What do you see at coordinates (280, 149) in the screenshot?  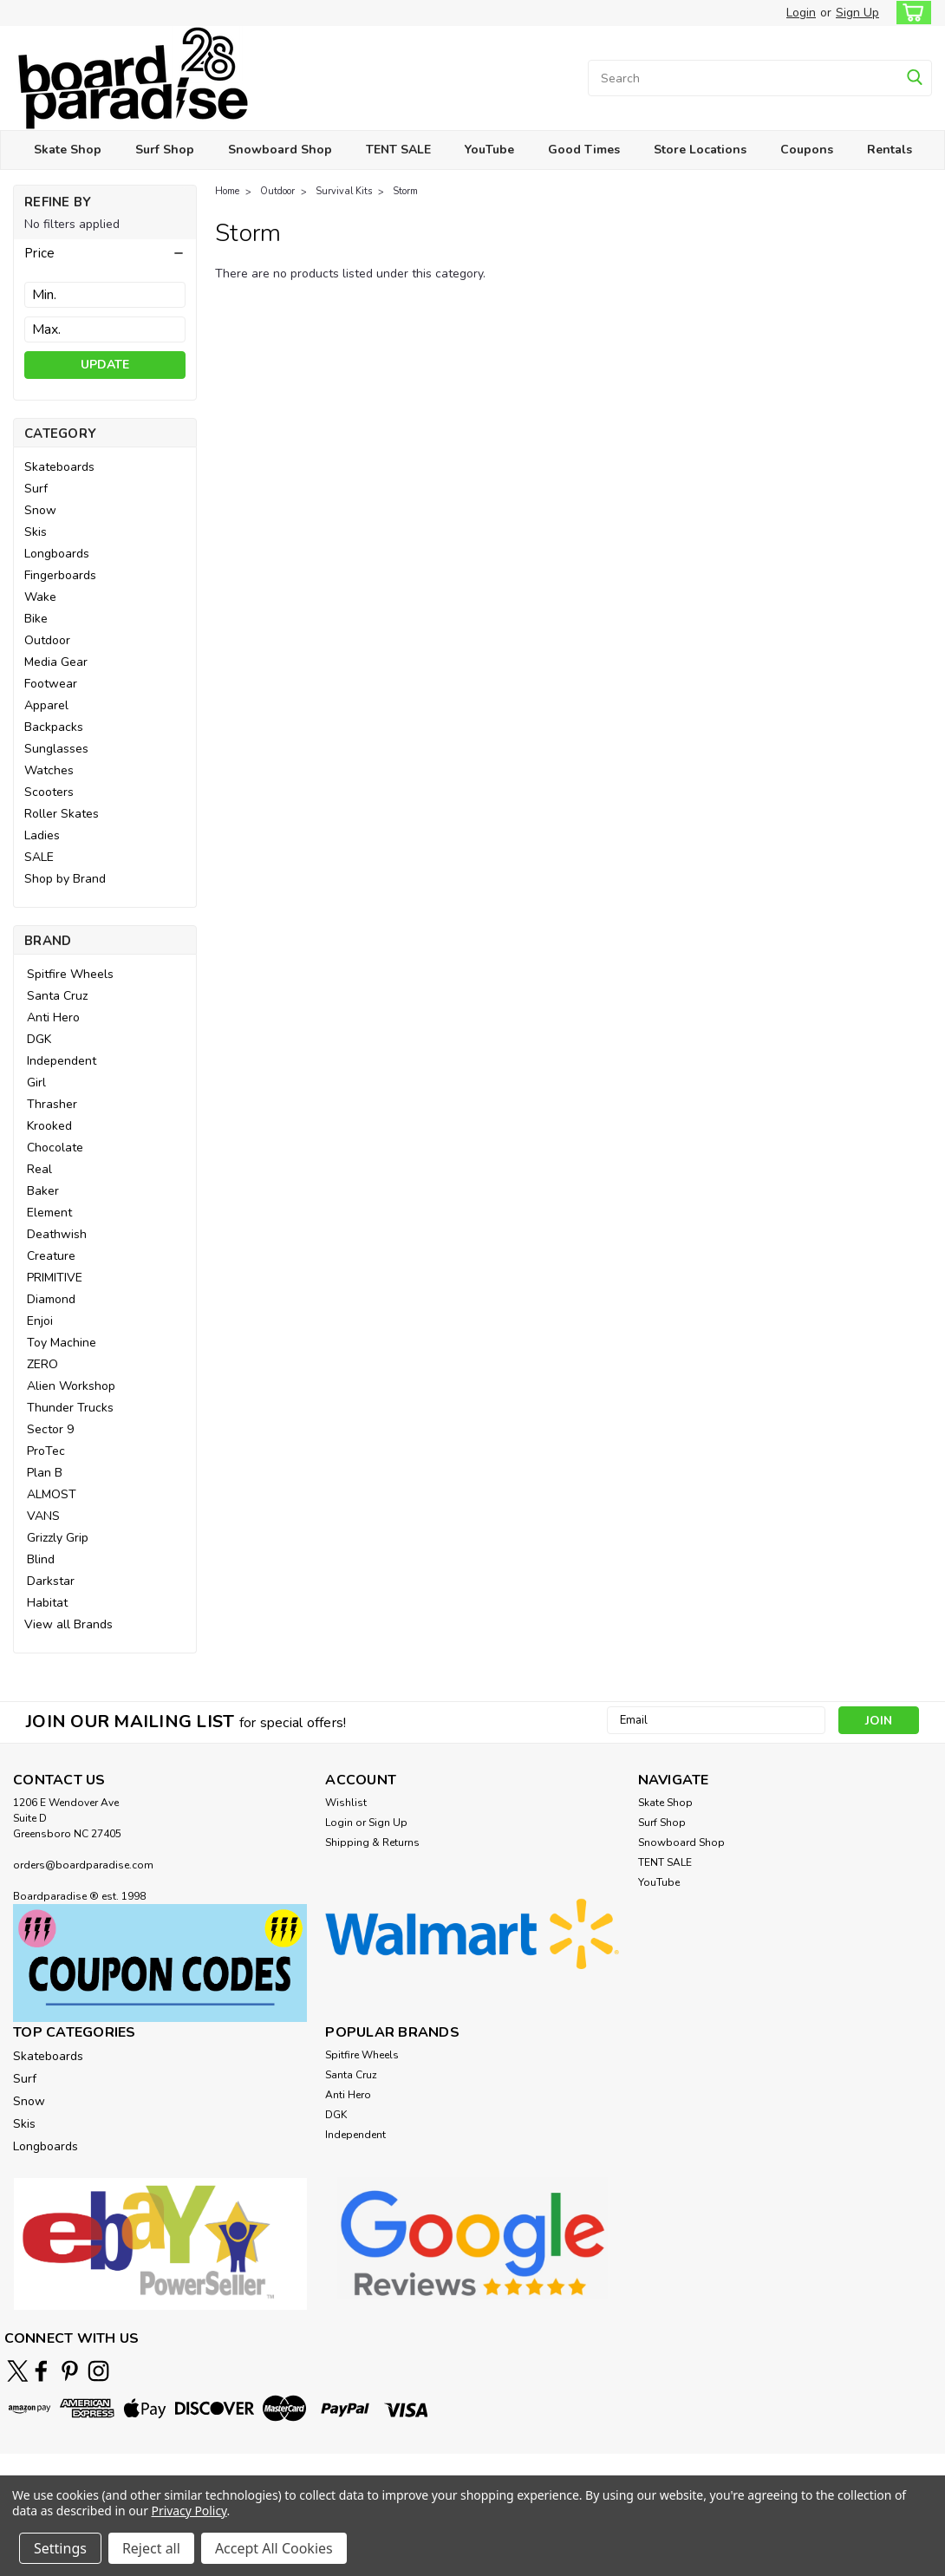 I see `Snowboard Shop` at bounding box center [280, 149].